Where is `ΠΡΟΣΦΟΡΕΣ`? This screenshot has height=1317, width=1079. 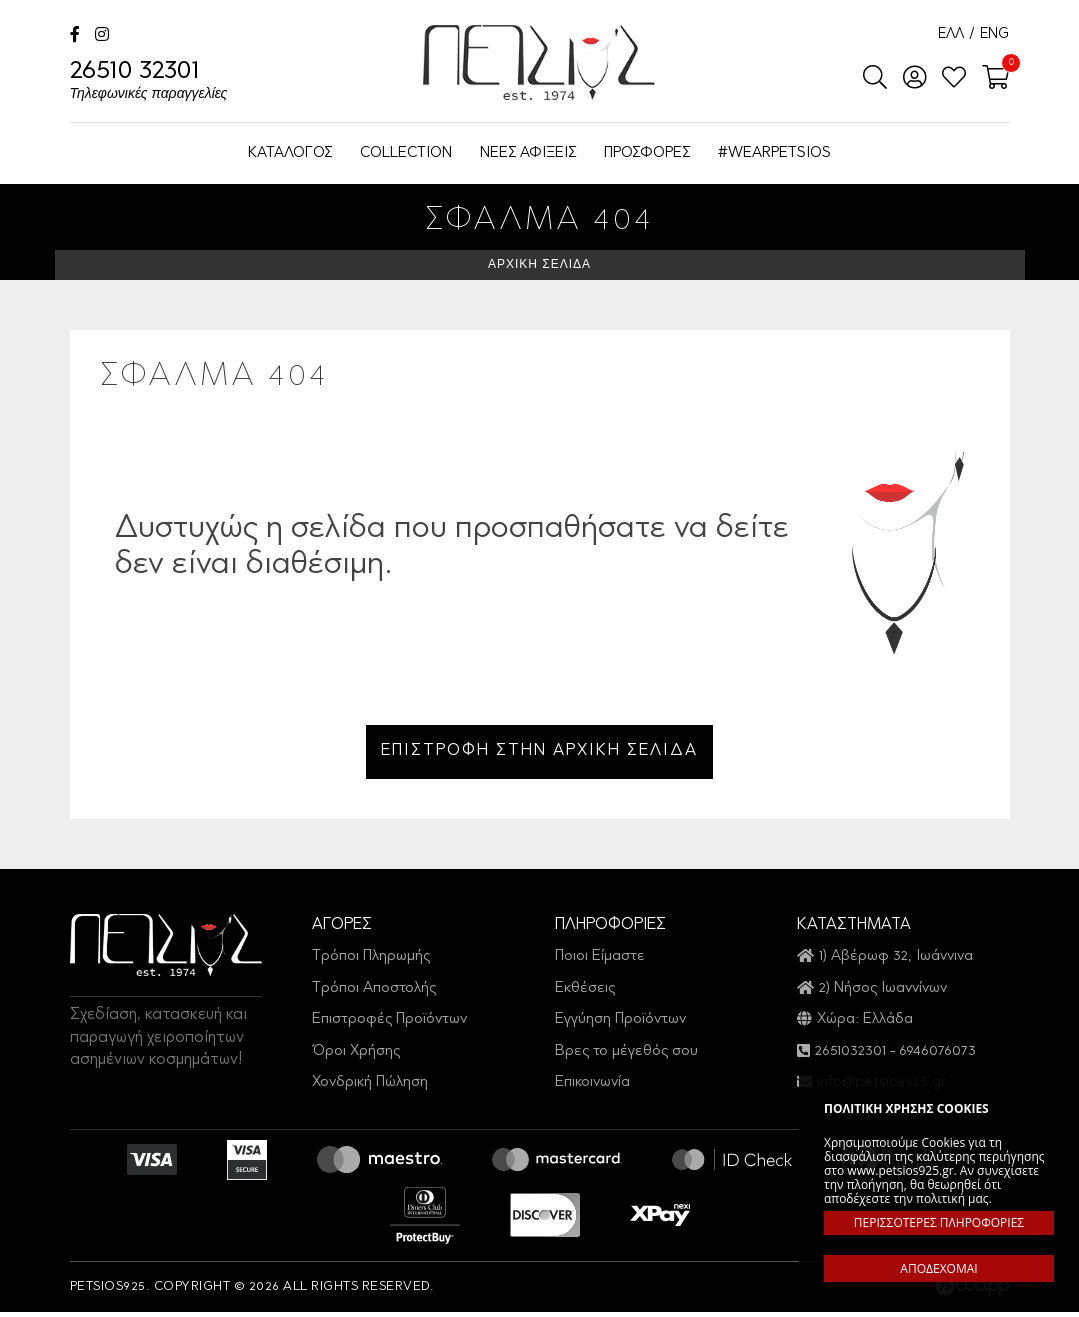
ΠΡΟΣΦΟΡΕΣ is located at coordinates (647, 153).